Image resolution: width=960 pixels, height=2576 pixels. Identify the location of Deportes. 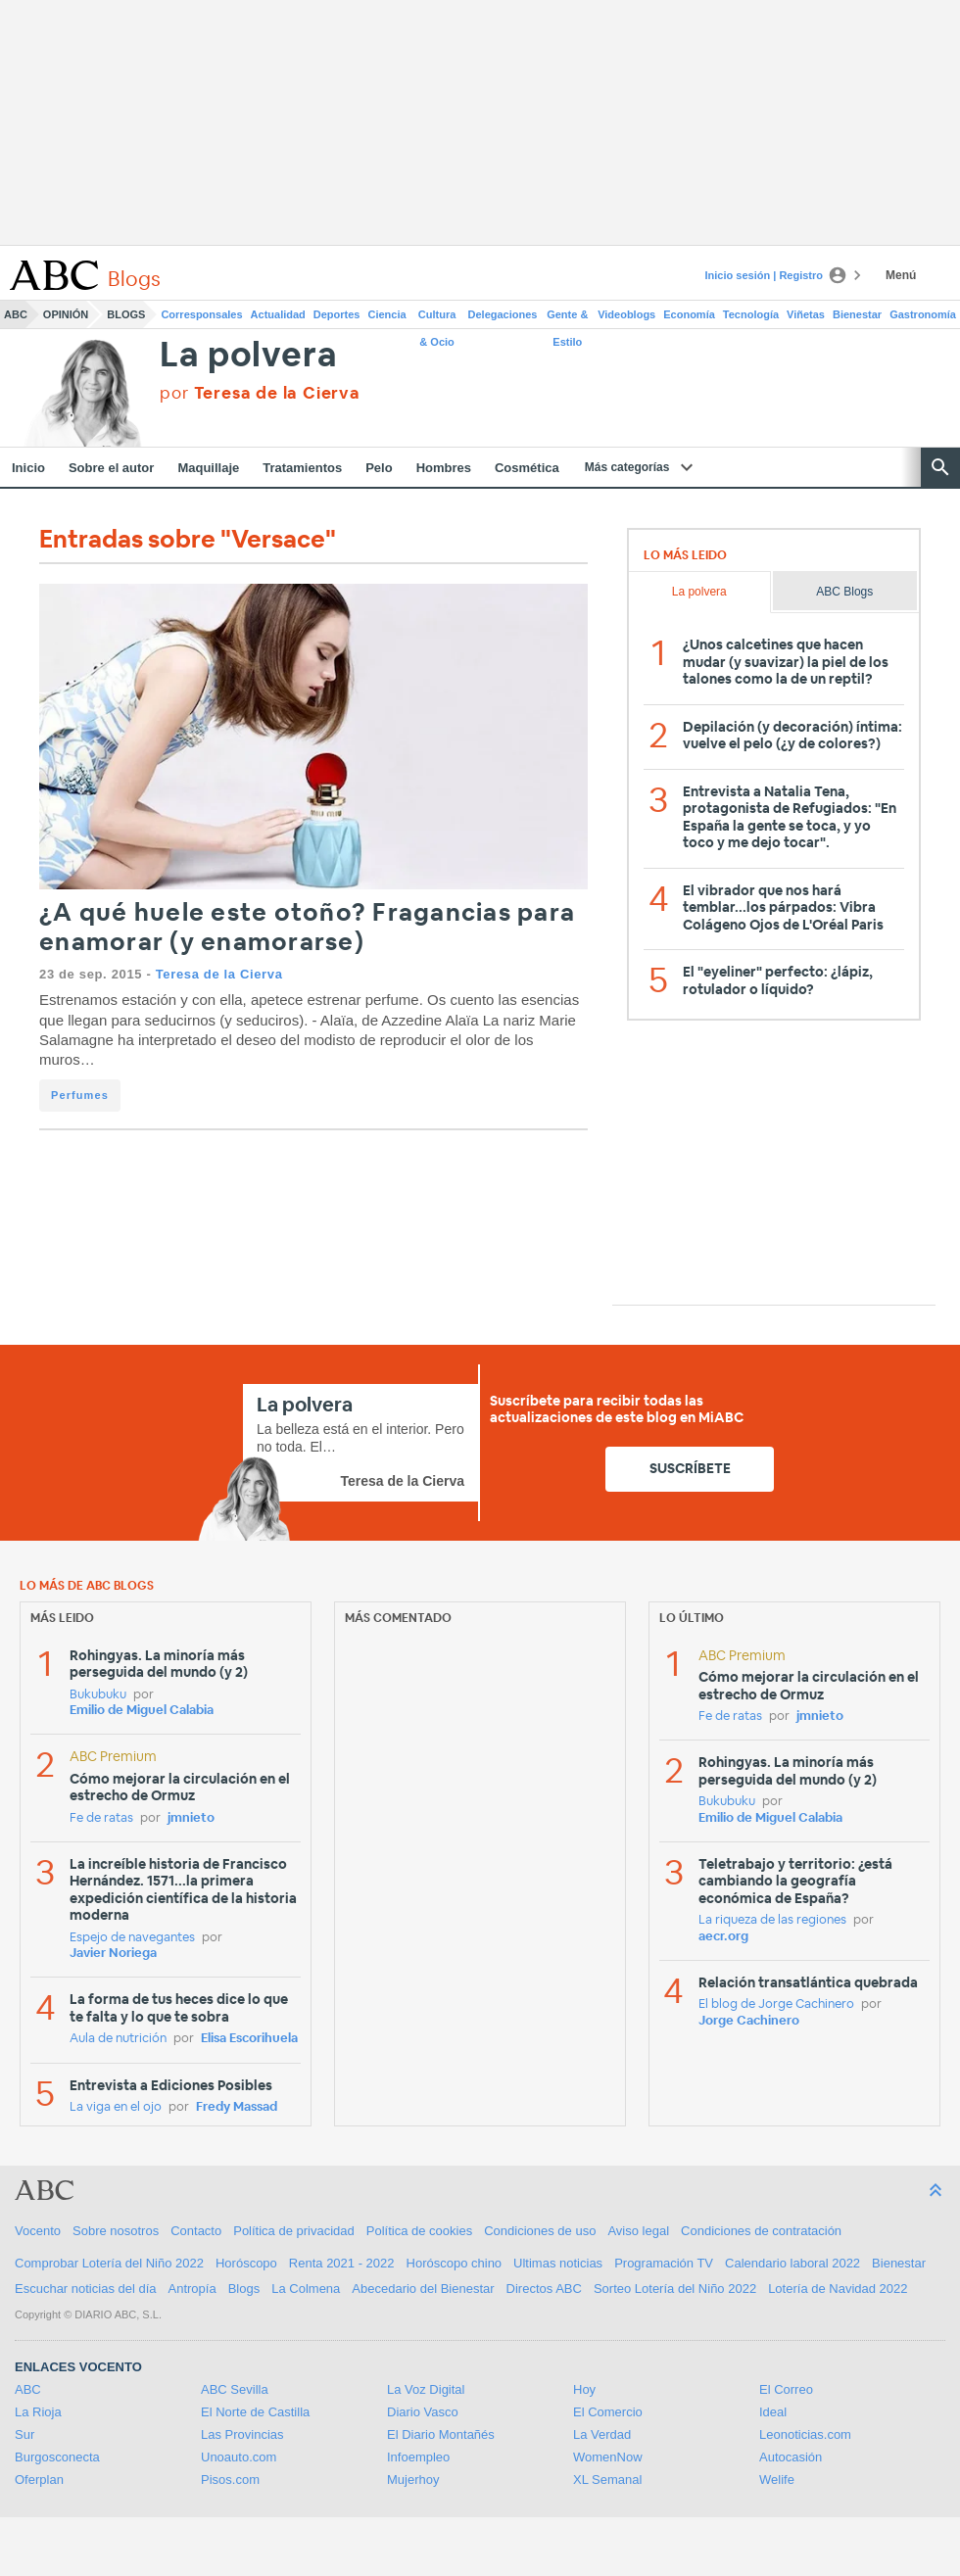
(336, 314).